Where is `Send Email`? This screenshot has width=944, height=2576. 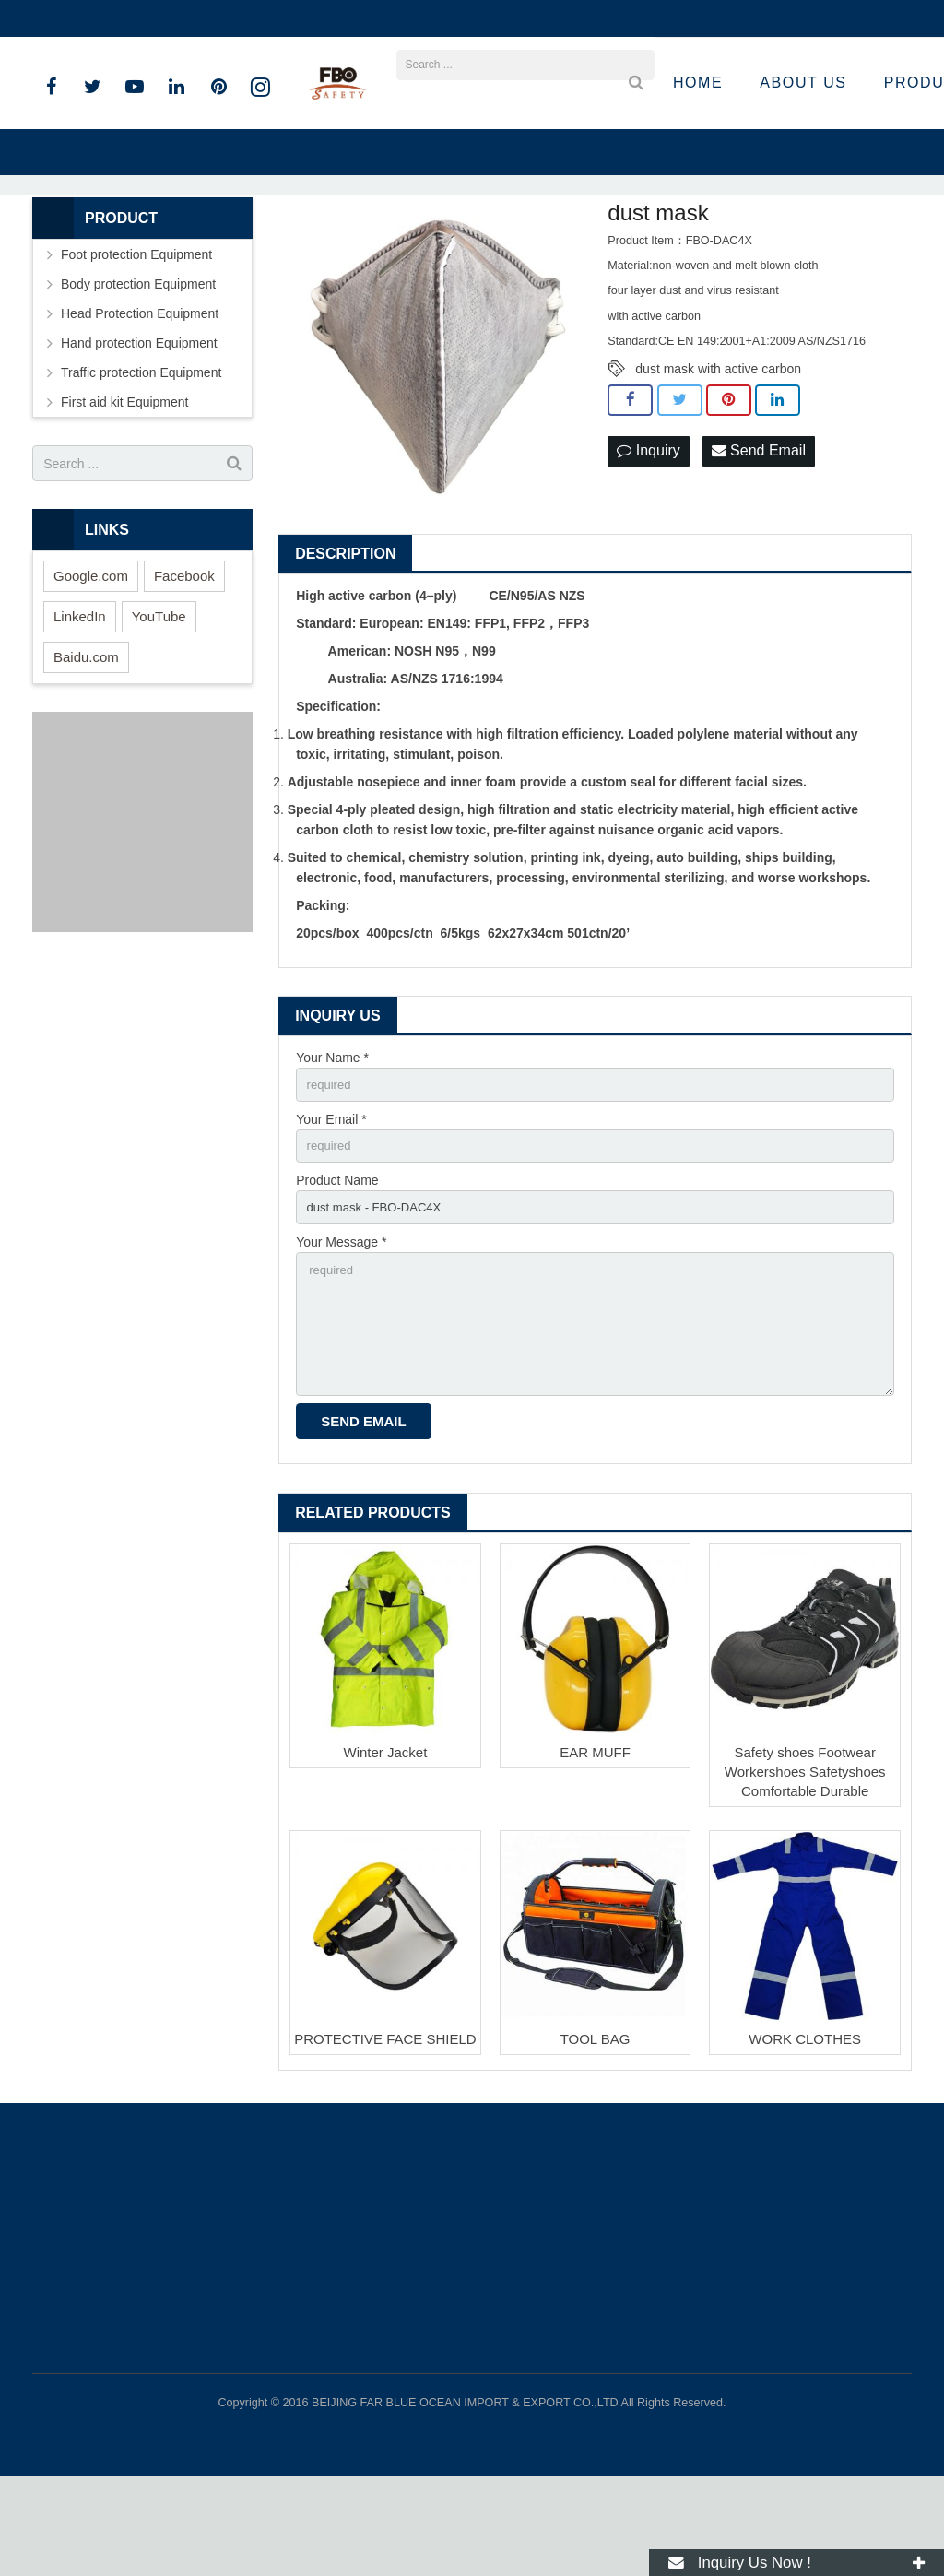 Send Email is located at coordinates (759, 533).